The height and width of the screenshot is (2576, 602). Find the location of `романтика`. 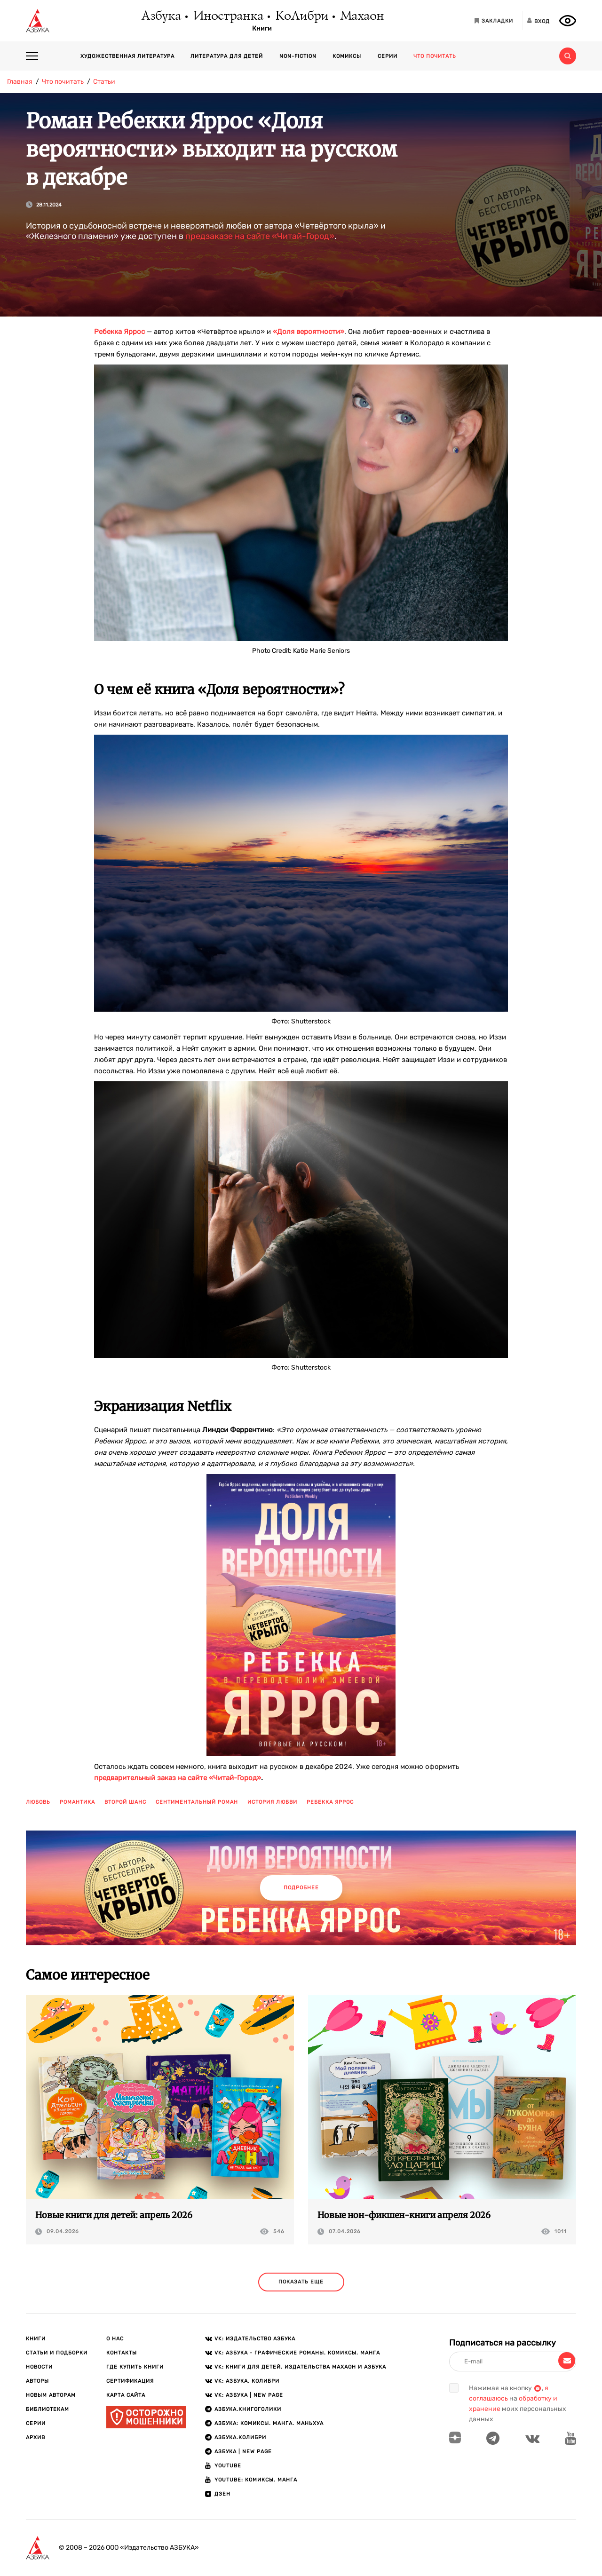

романтика is located at coordinates (77, 1802).